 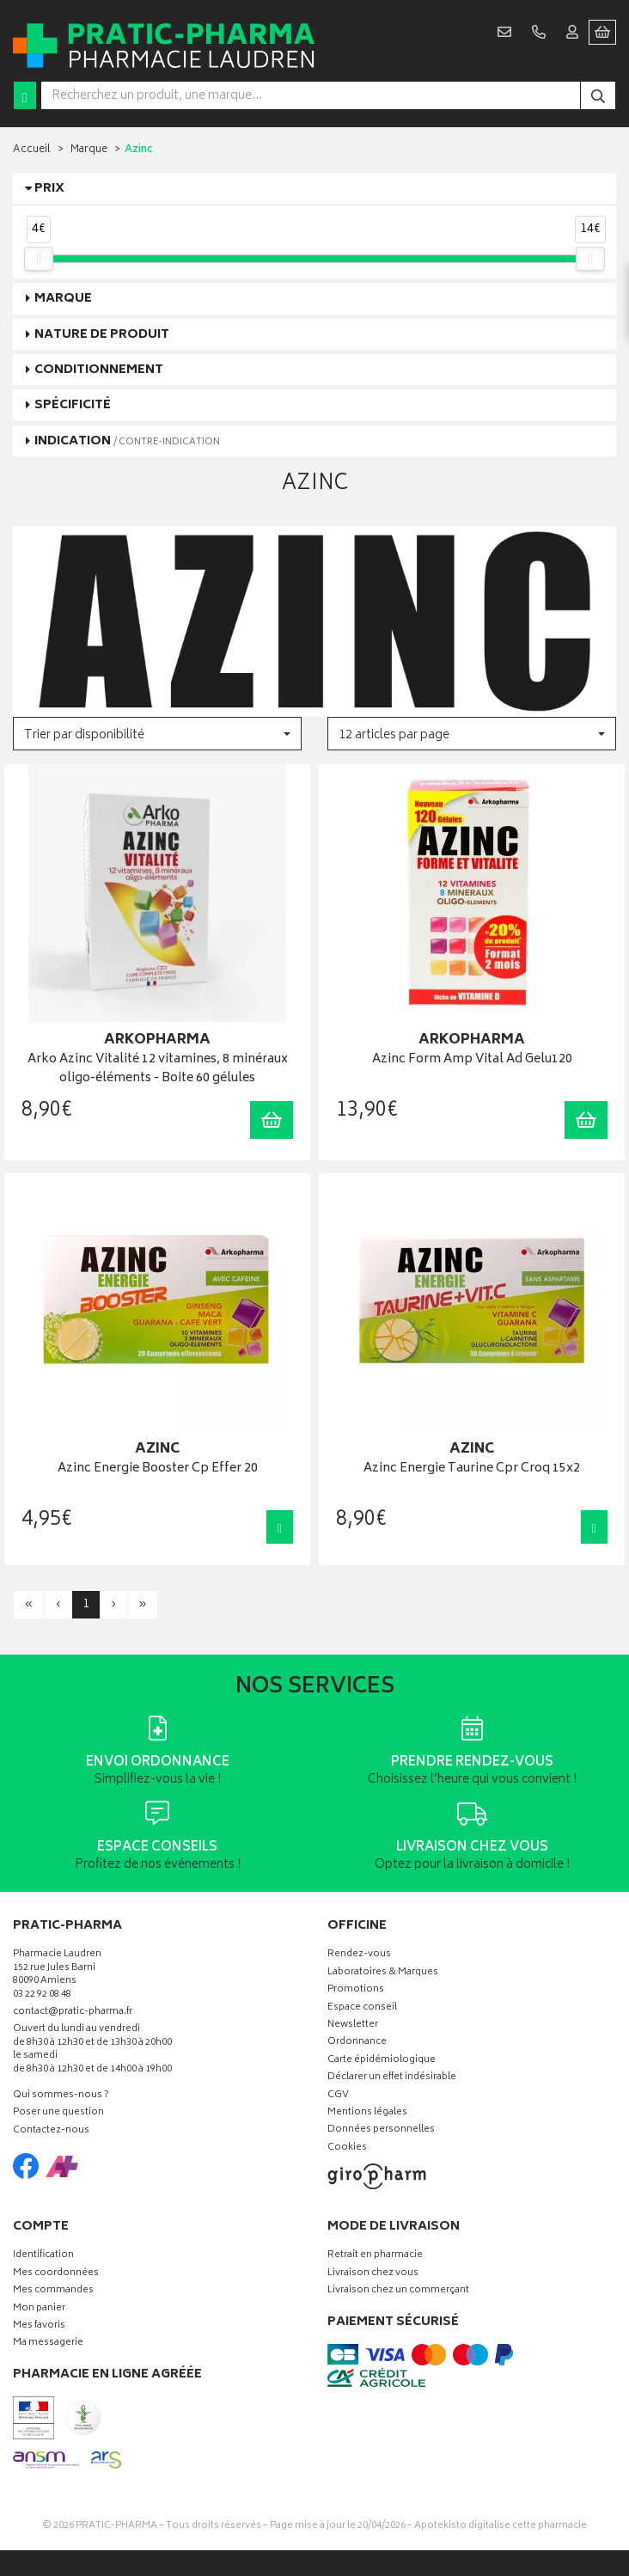 I want to click on Mes coordonnées, so click(x=56, y=2274).